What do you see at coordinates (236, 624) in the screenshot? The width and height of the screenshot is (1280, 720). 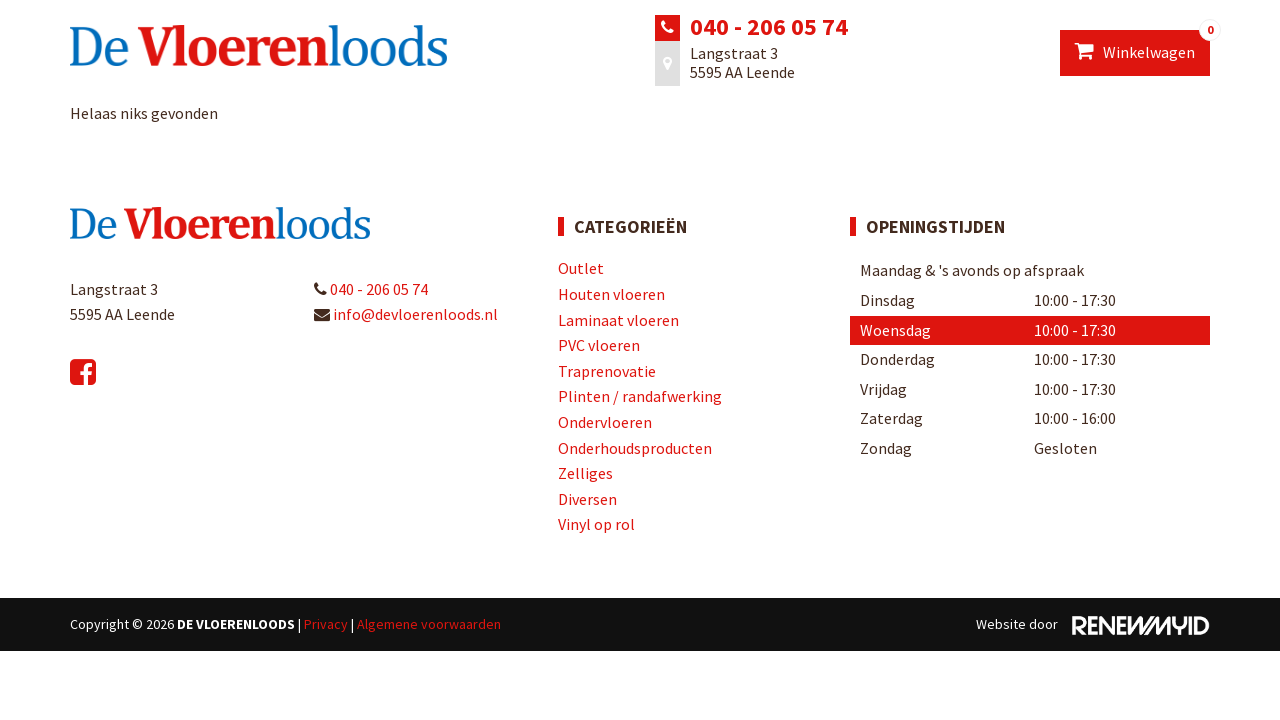 I see `De Vloerenloods` at bounding box center [236, 624].